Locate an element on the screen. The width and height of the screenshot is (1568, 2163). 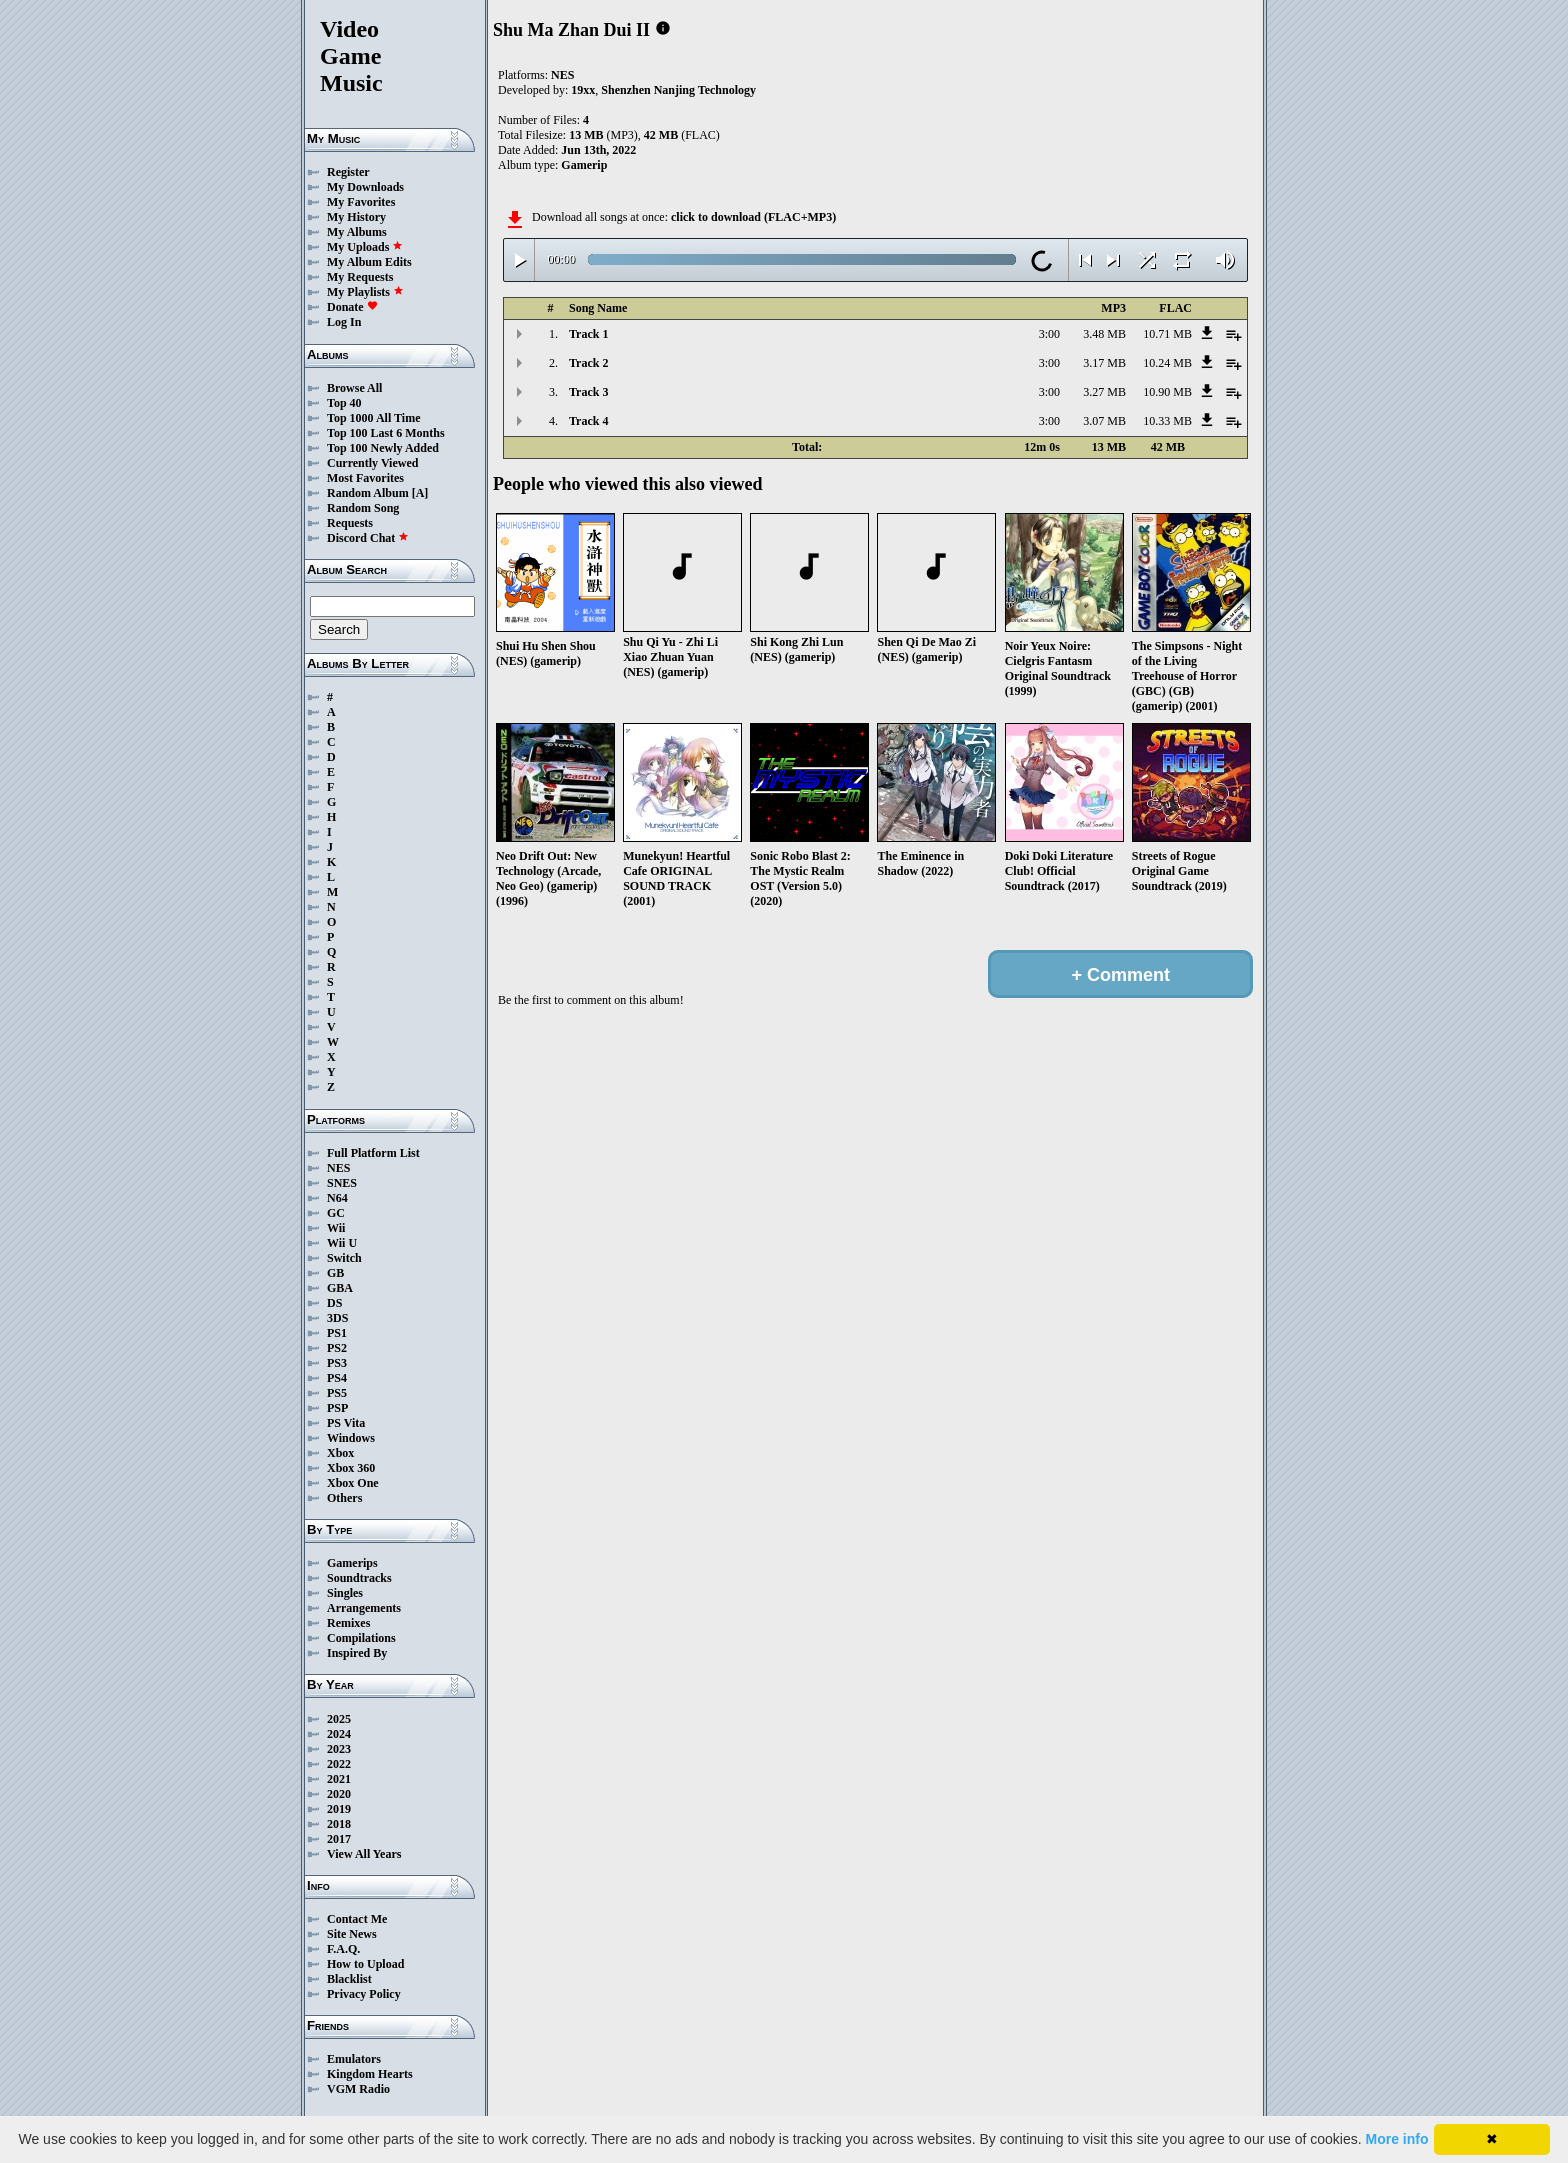
NES is located at coordinates (338, 1168).